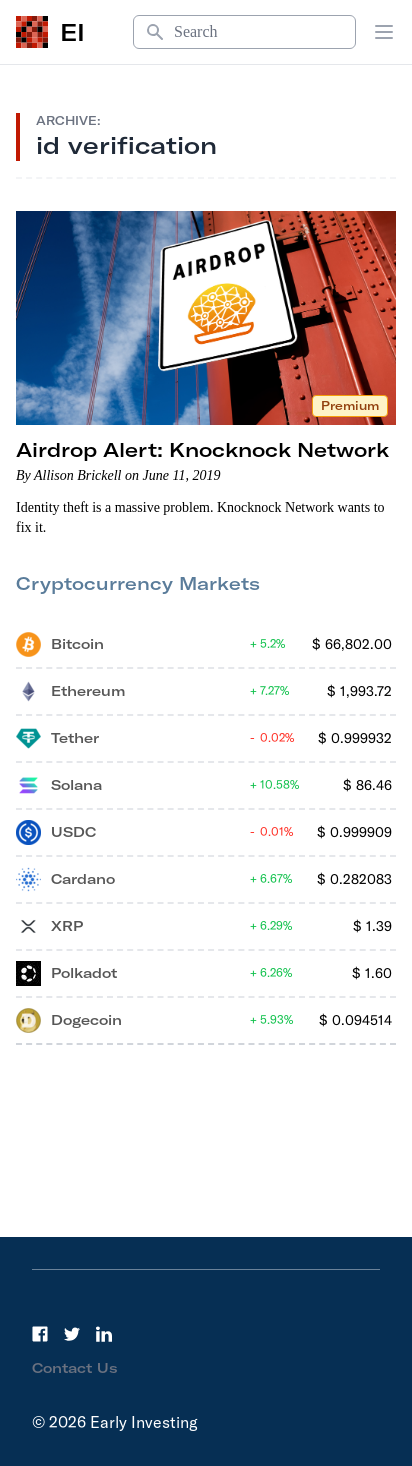  Describe the element at coordinates (104, 1334) in the screenshot. I see `[LinkedIn]` at that location.